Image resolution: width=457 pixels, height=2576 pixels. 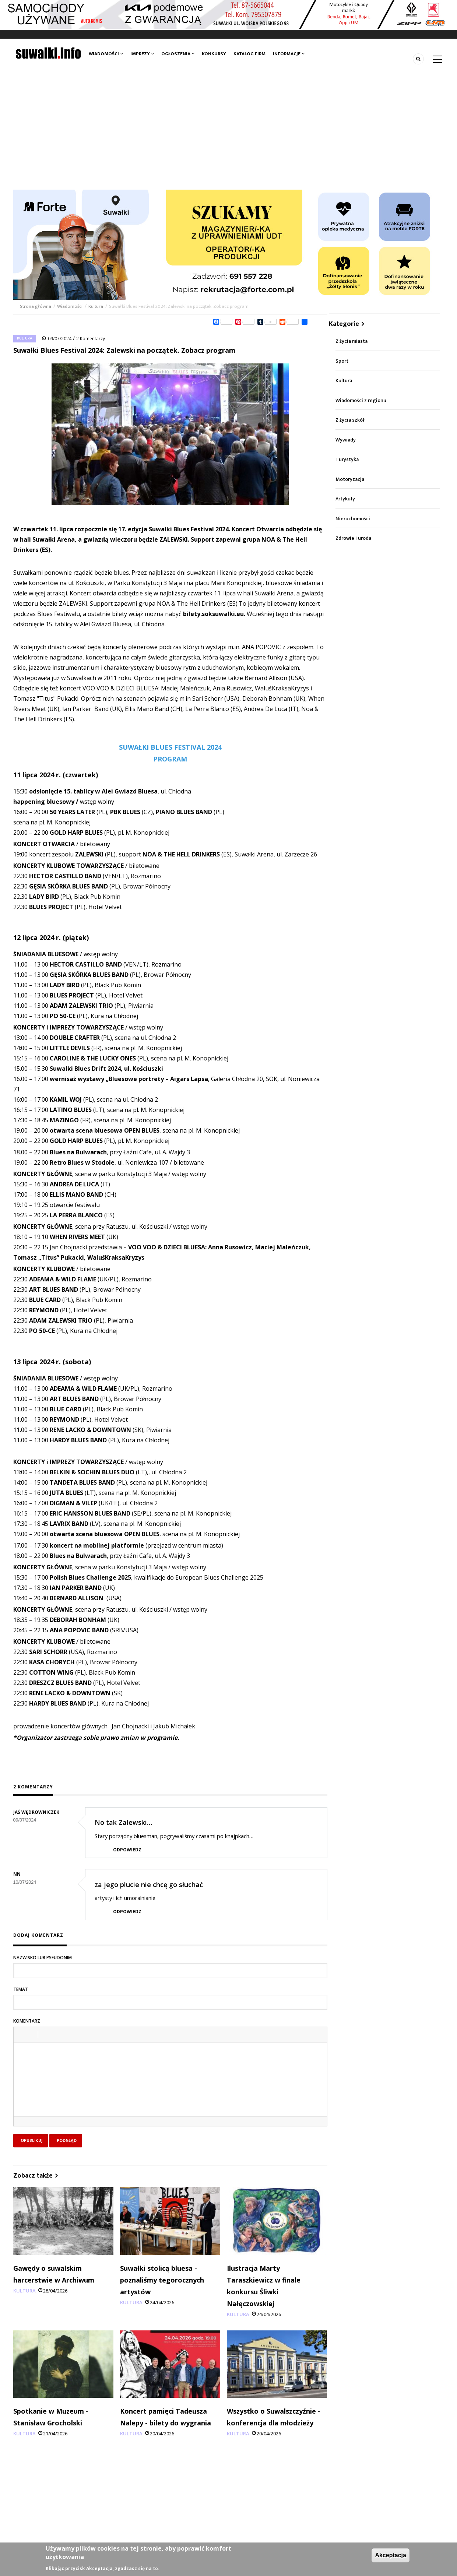 What do you see at coordinates (95, 306) in the screenshot?
I see `Kultura` at bounding box center [95, 306].